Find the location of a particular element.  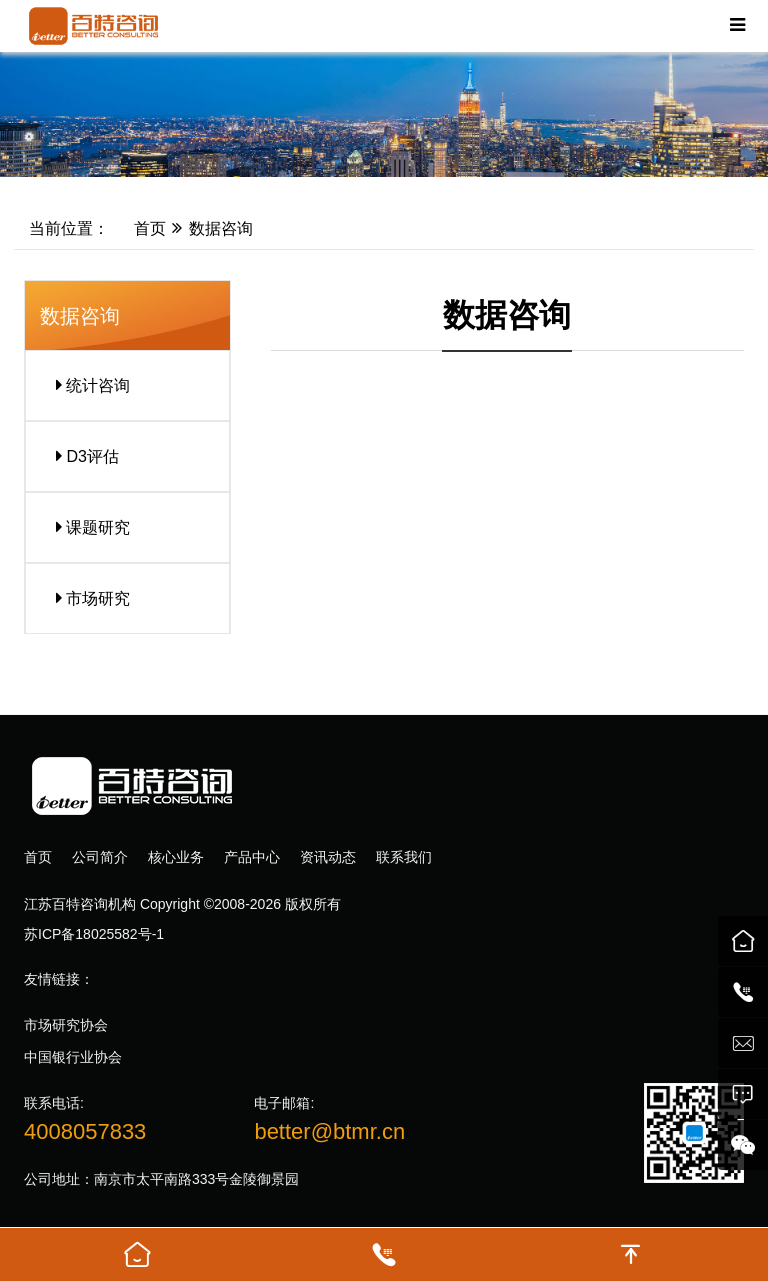

统计咨询 is located at coordinates (85, 385).